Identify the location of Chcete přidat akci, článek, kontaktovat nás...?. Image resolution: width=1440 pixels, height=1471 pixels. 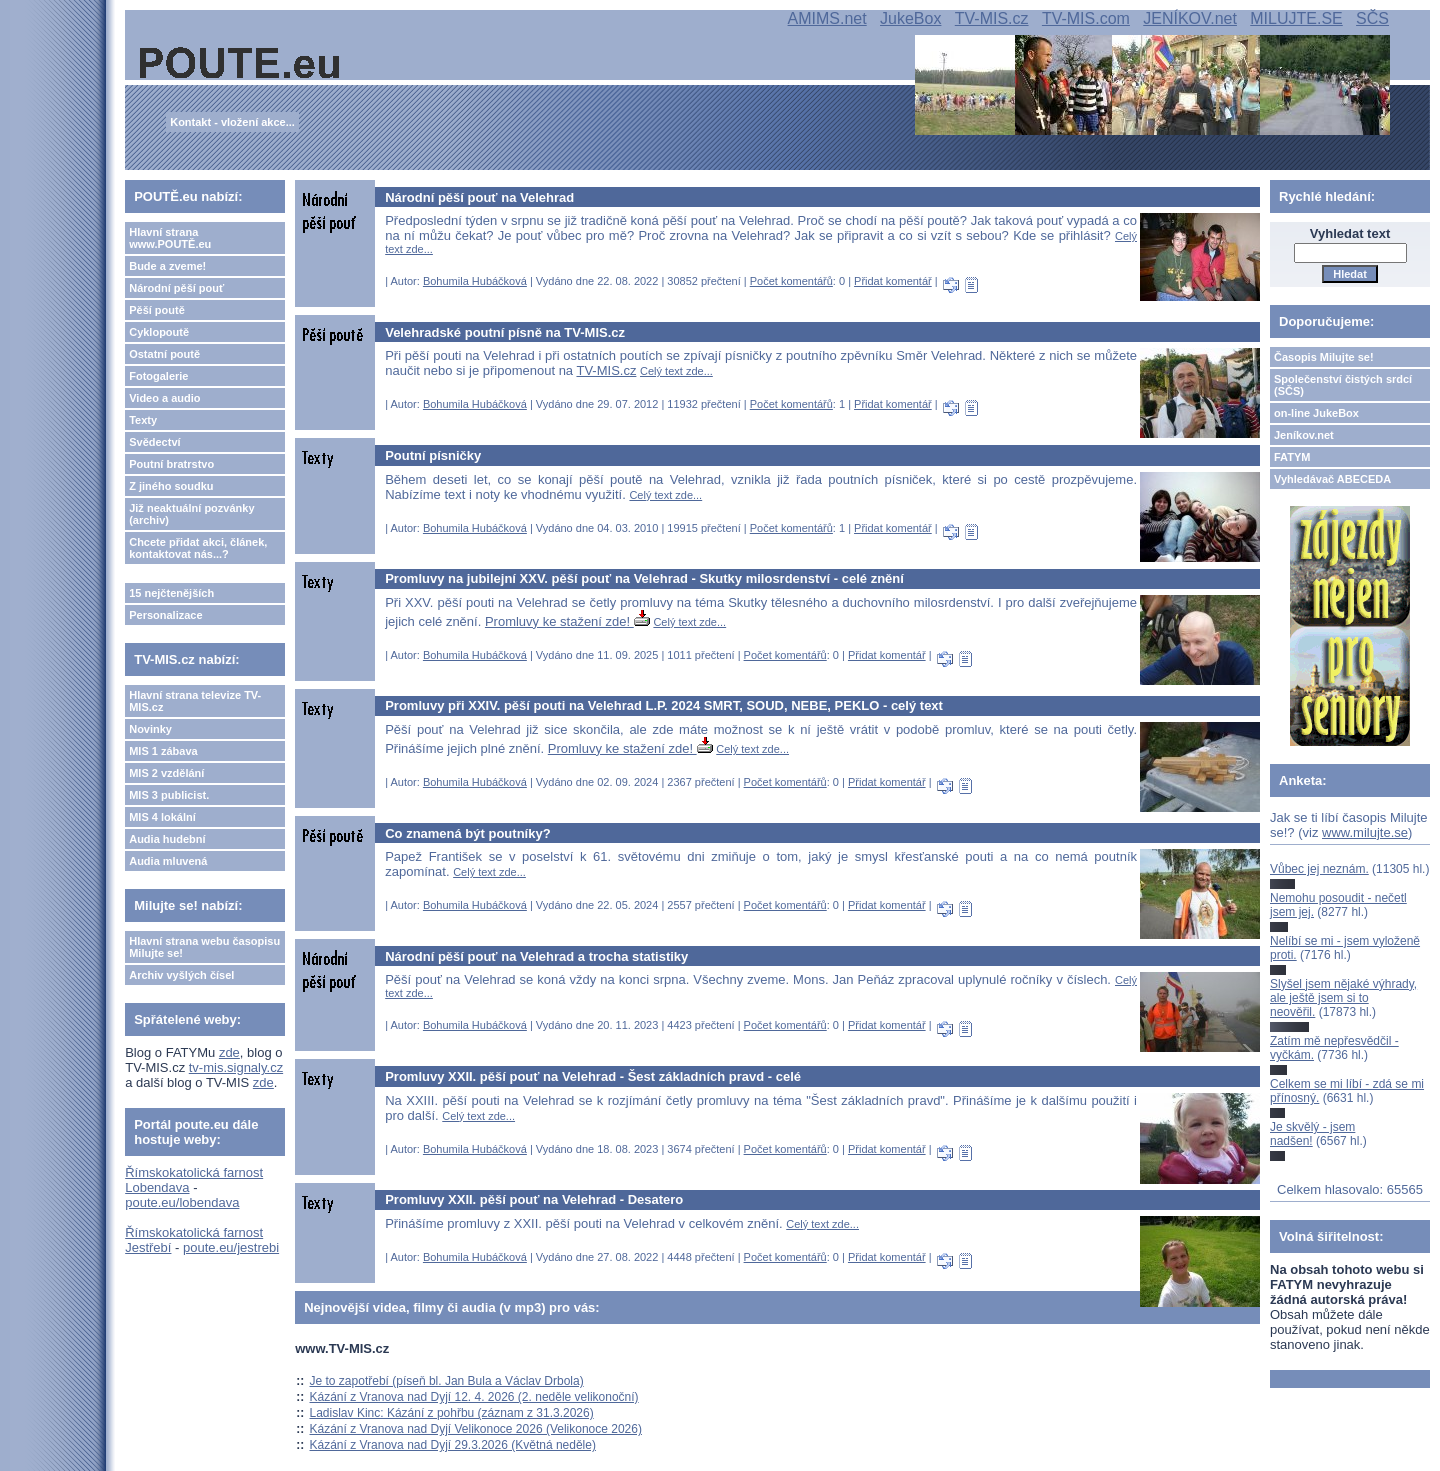
(198, 548).